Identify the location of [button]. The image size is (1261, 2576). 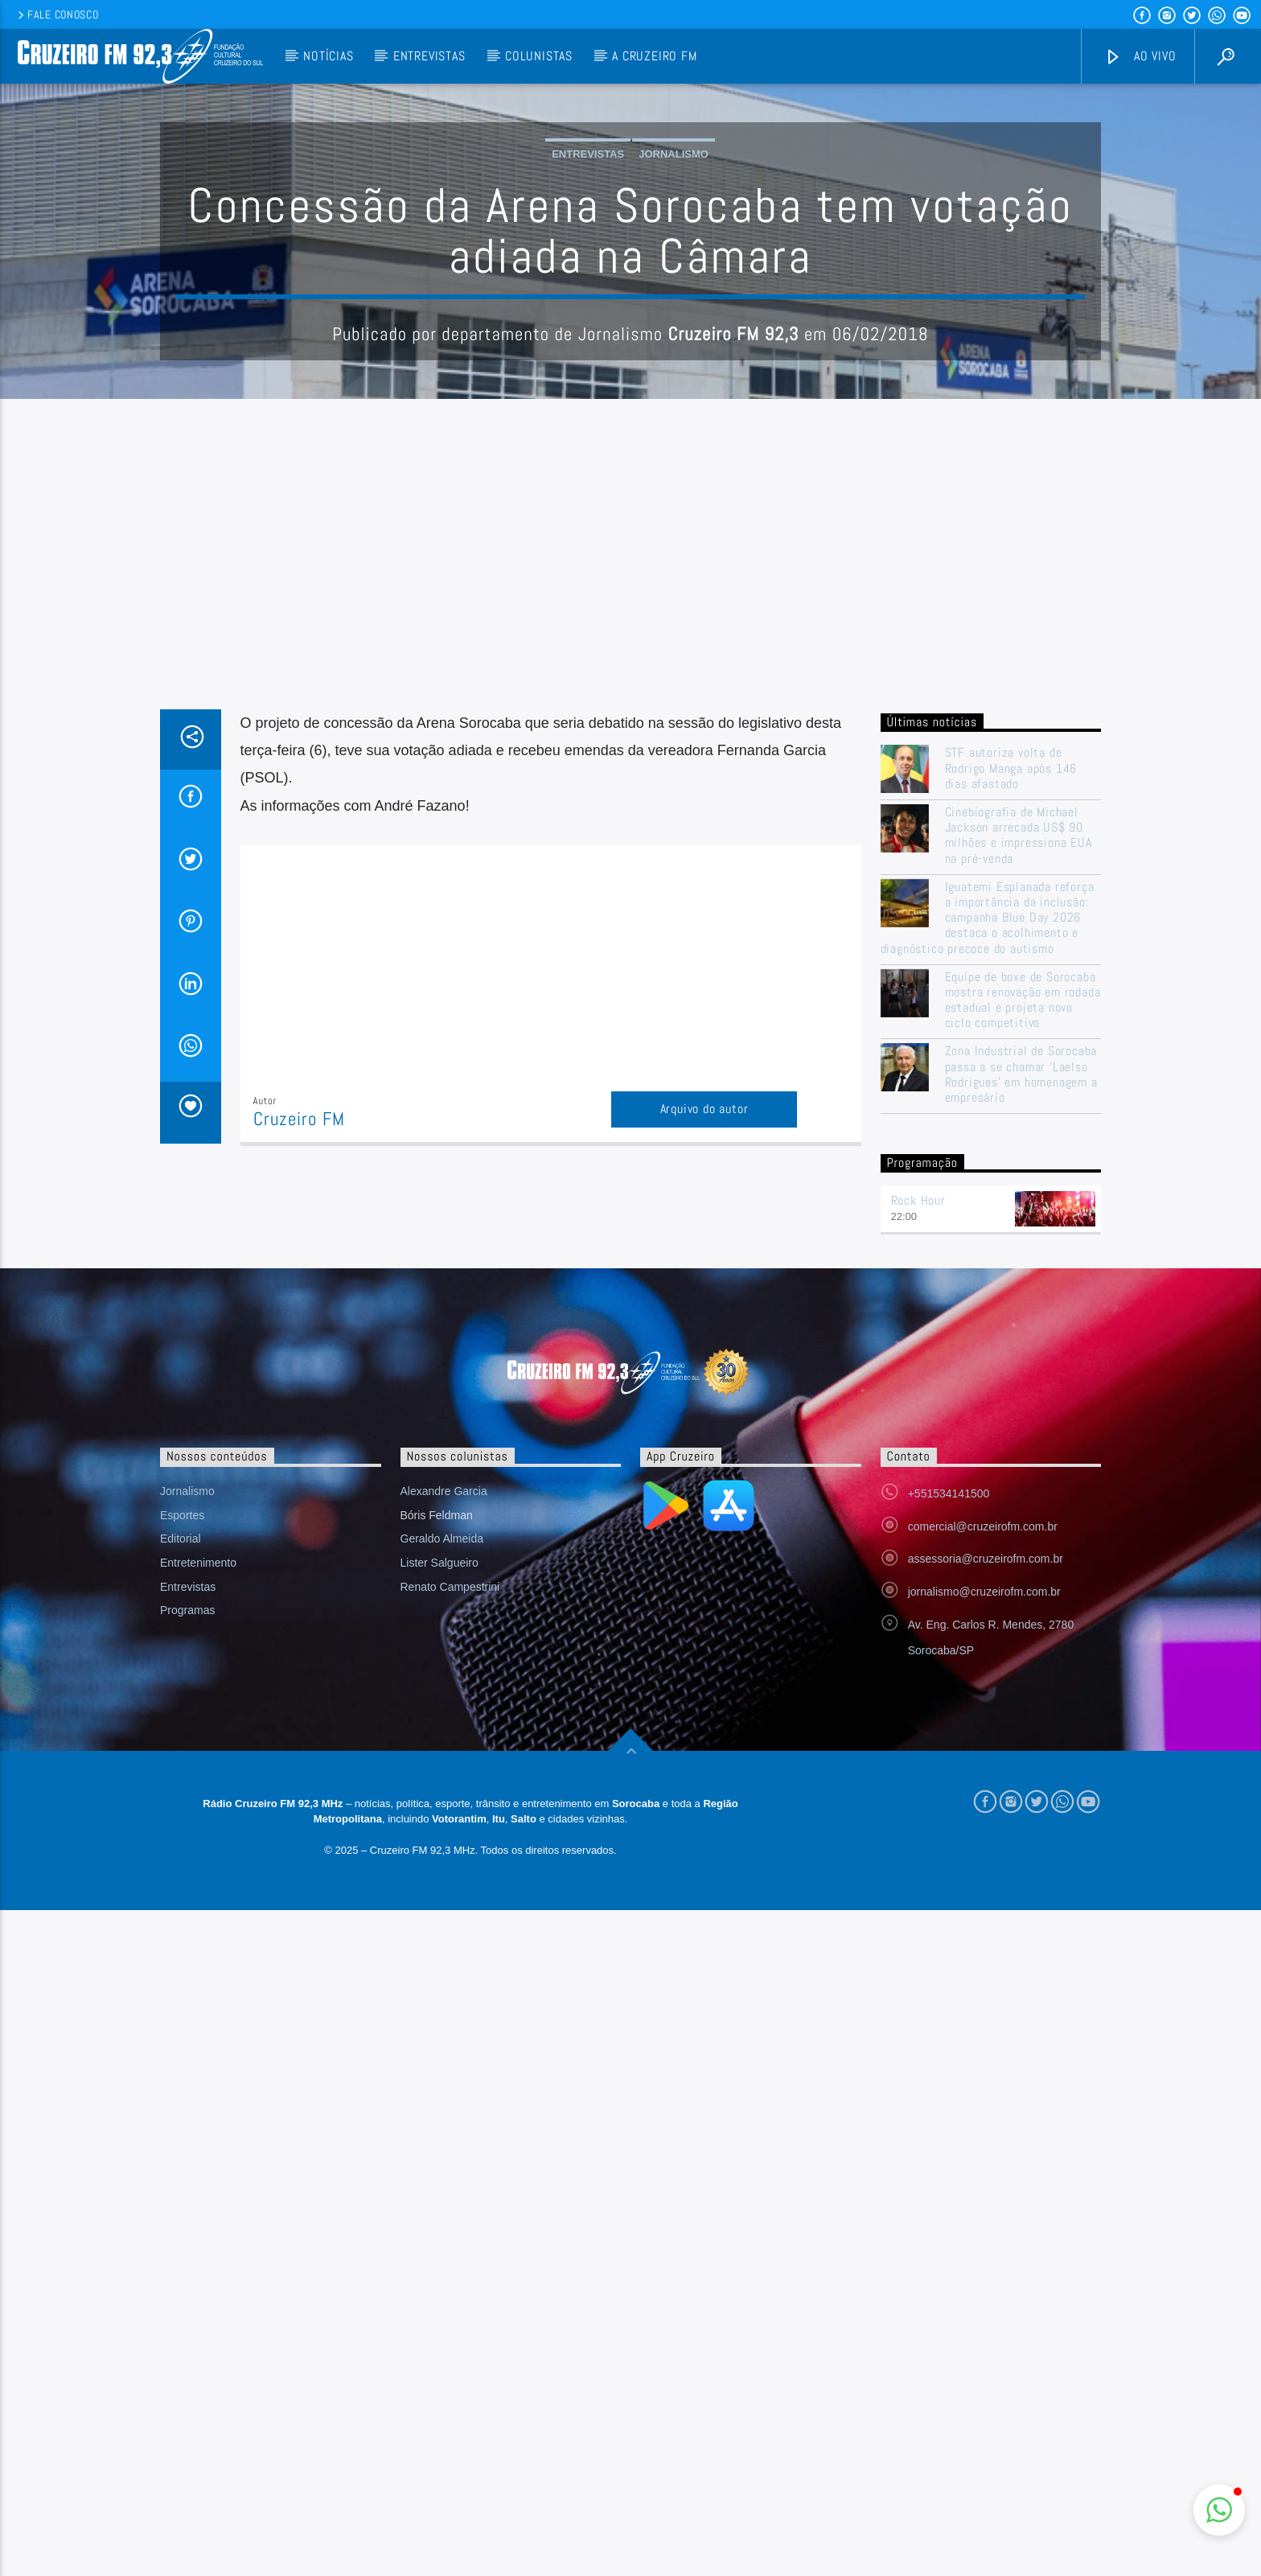
(1219, 2510).